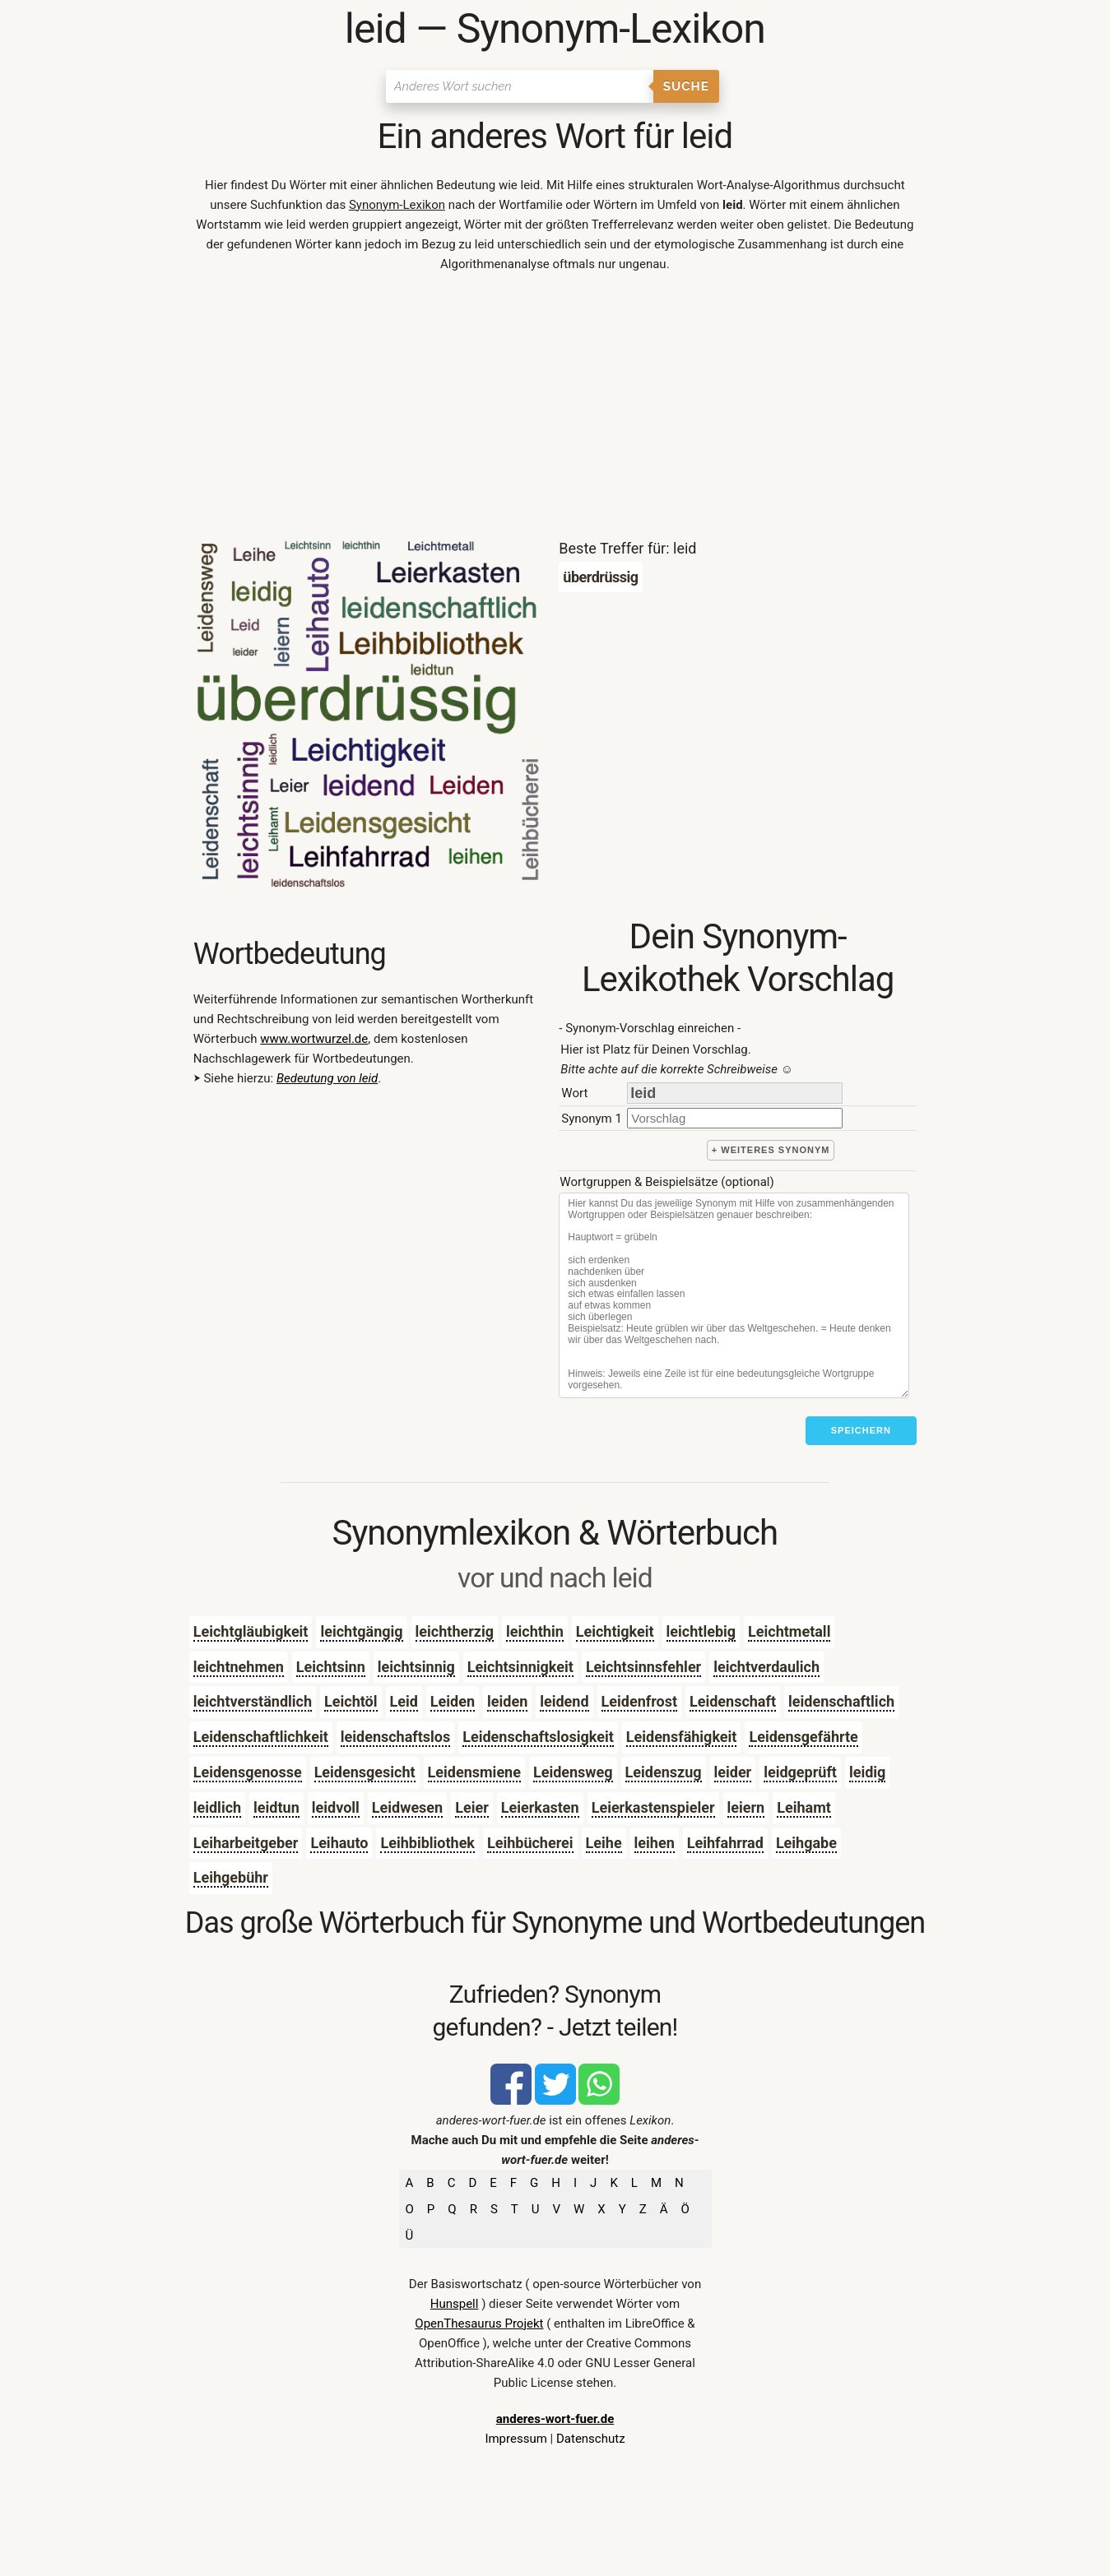 The height and width of the screenshot is (2576, 1110). What do you see at coordinates (746, 1807) in the screenshot?
I see `leiern` at bounding box center [746, 1807].